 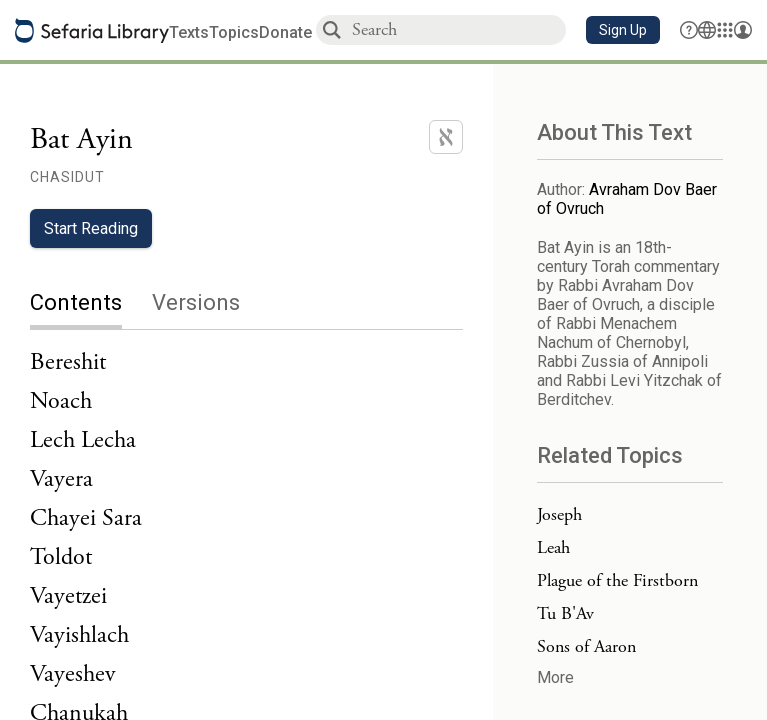 I want to click on [tab], so click(x=91, y=304).